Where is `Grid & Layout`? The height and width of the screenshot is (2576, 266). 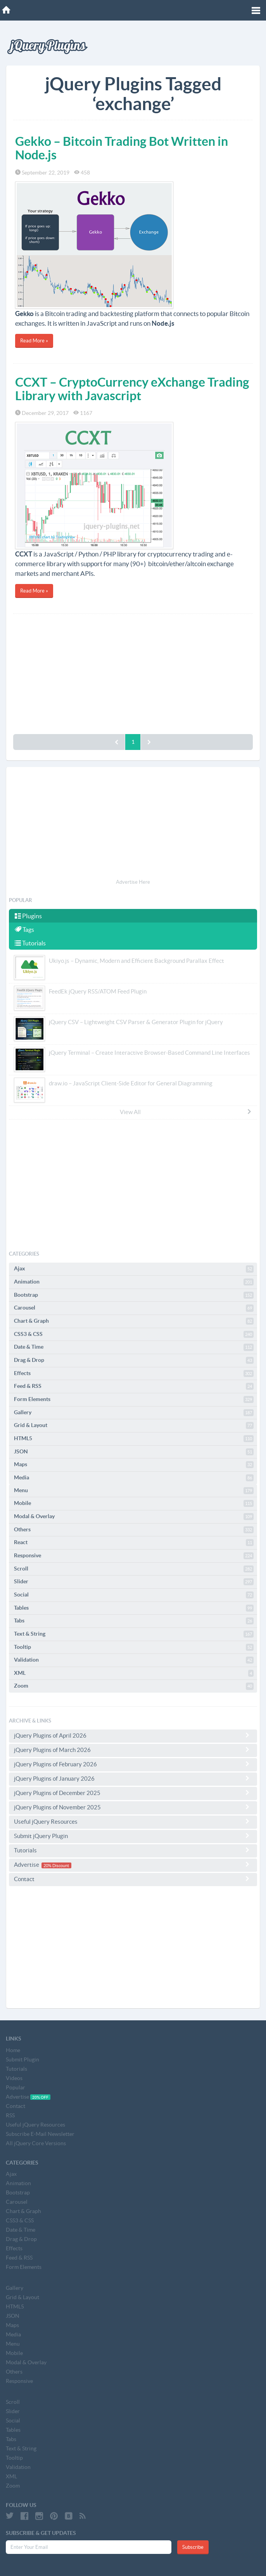
Grid & Layout is located at coordinates (134, 1425).